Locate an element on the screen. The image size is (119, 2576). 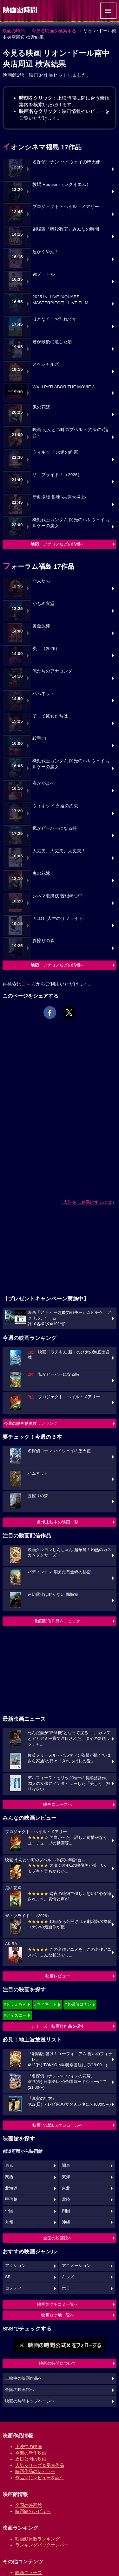
ランキングバックナンバー is located at coordinates (42, 2544).